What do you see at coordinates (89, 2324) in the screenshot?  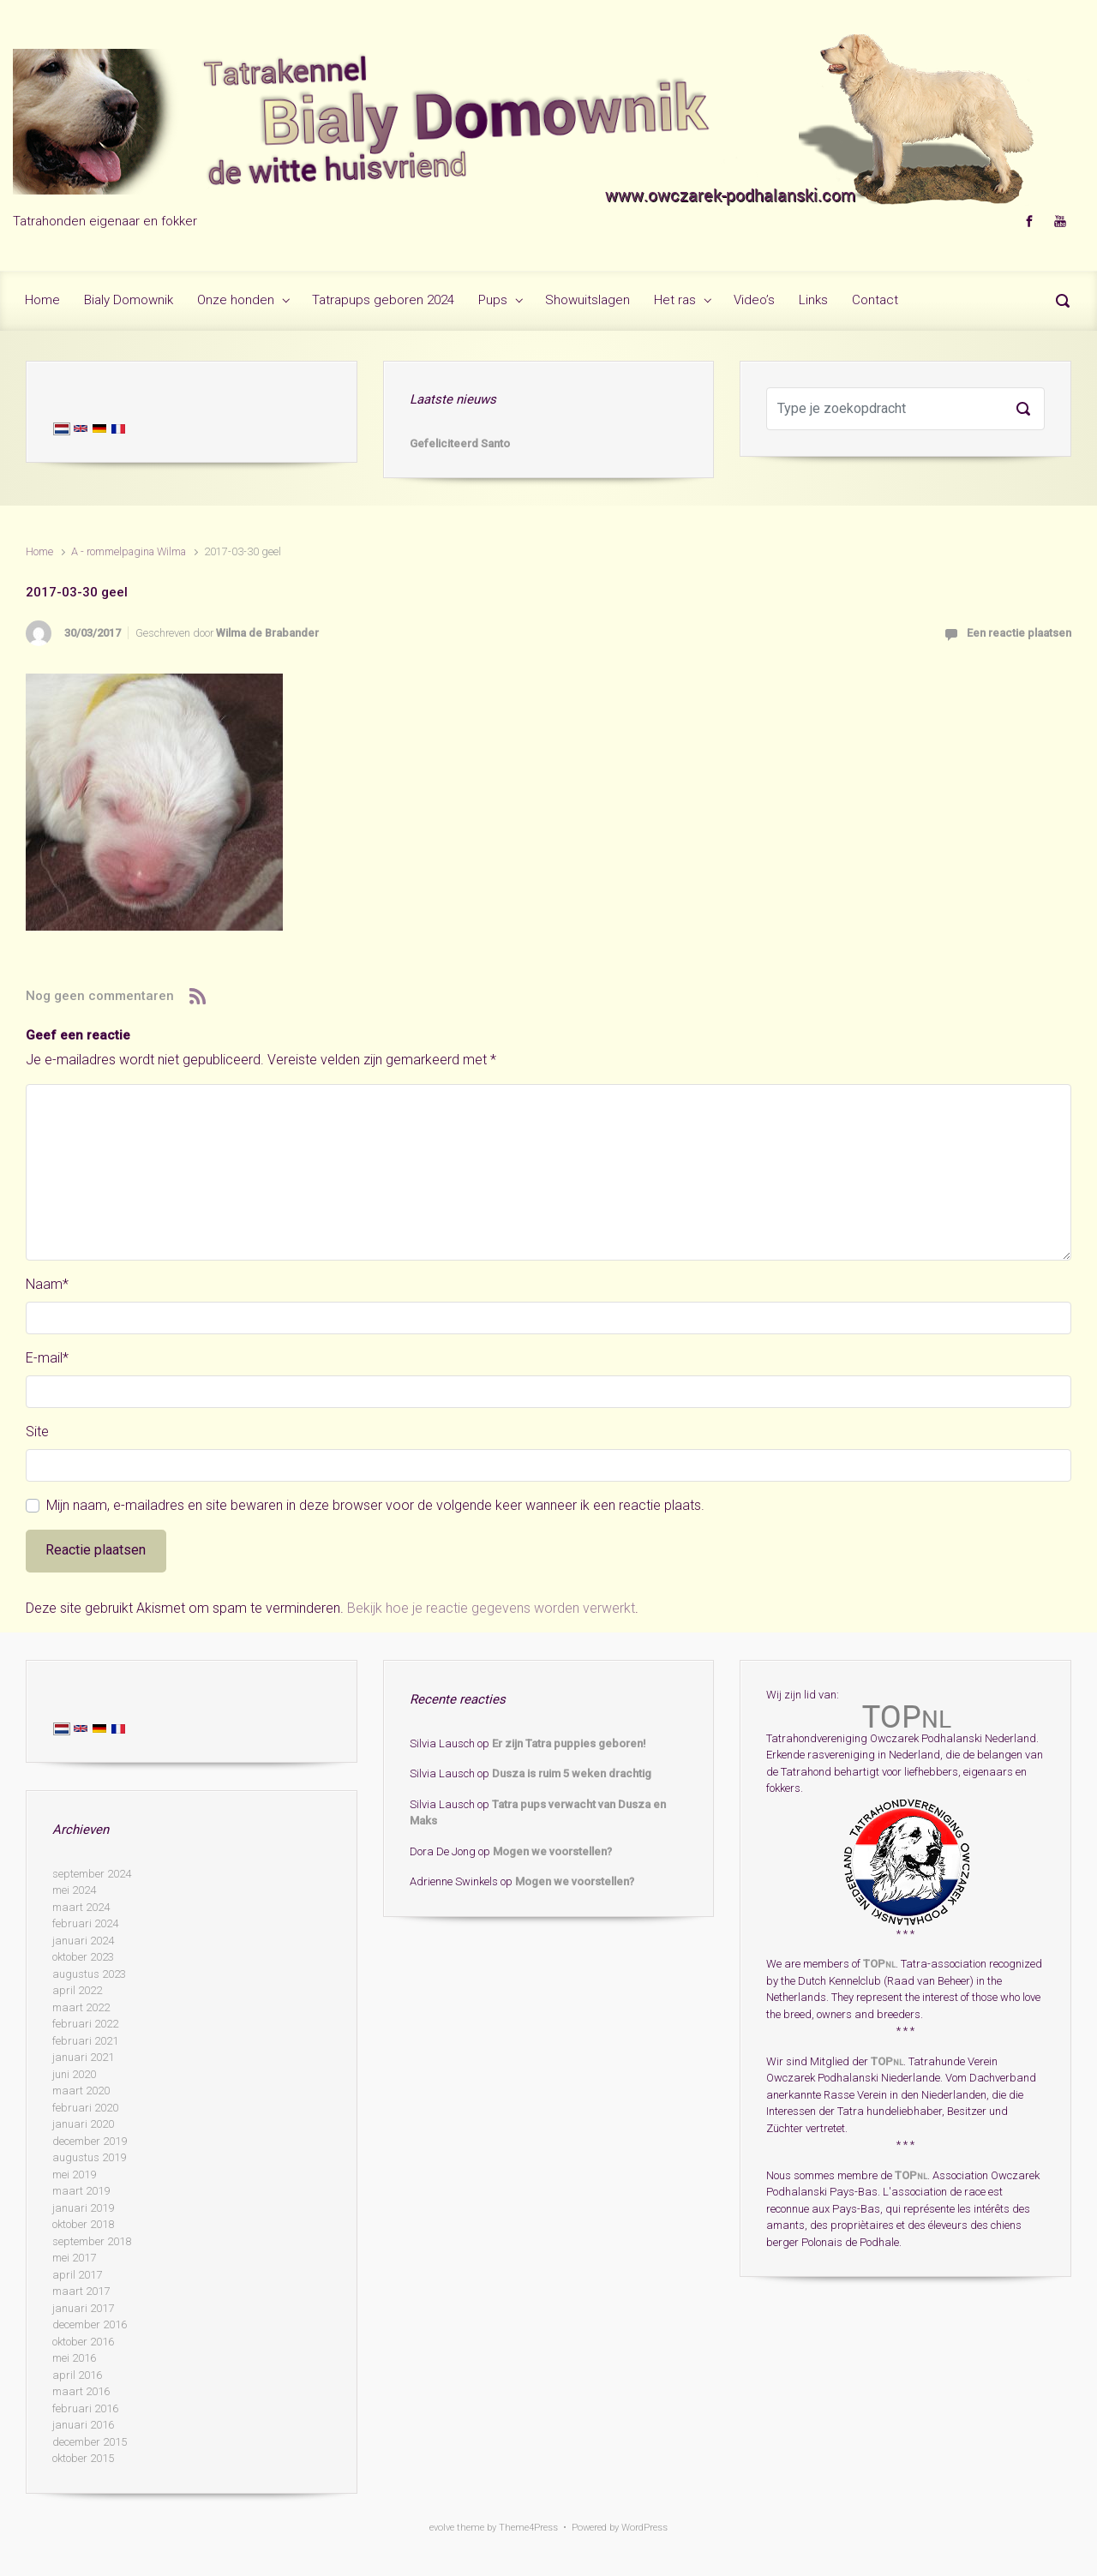 I see `december 2016` at bounding box center [89, 2324].